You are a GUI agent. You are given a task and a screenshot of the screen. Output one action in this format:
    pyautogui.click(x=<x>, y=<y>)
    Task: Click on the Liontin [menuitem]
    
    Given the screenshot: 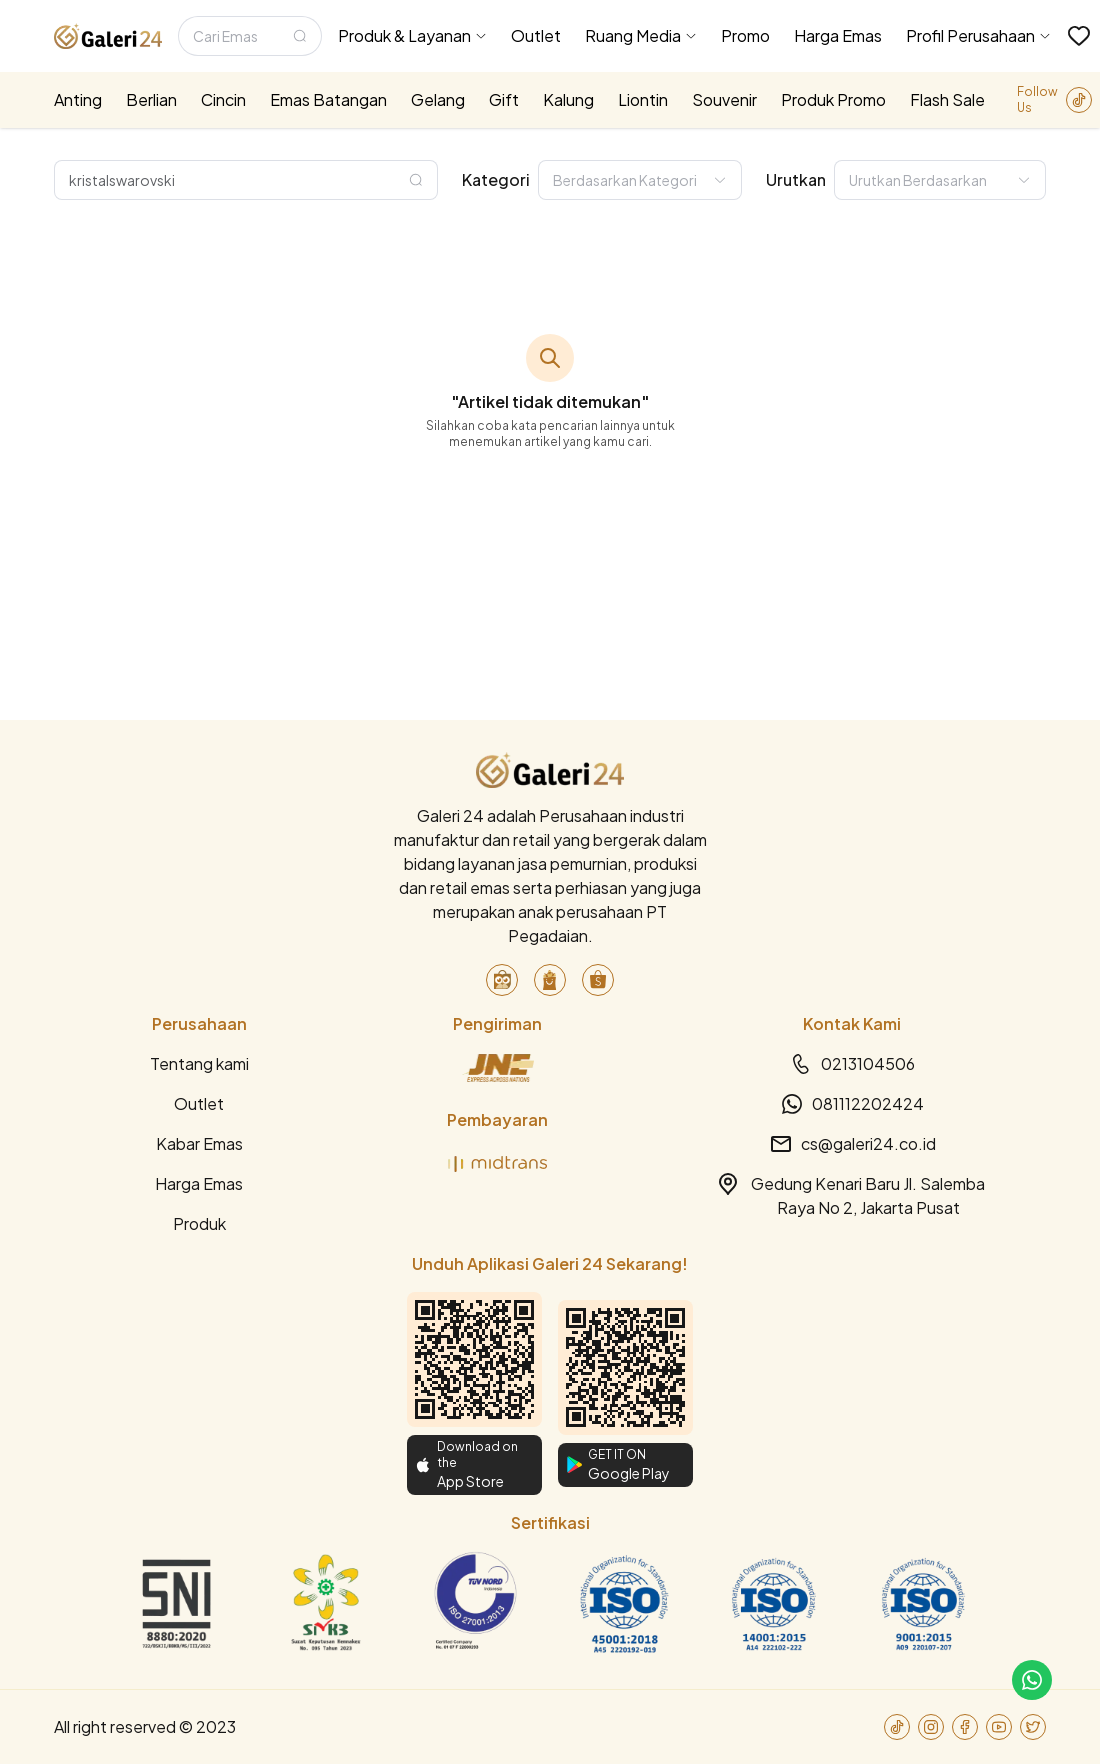 What is the action you would take?
    pyautogui.click(x=643, y=99)
    